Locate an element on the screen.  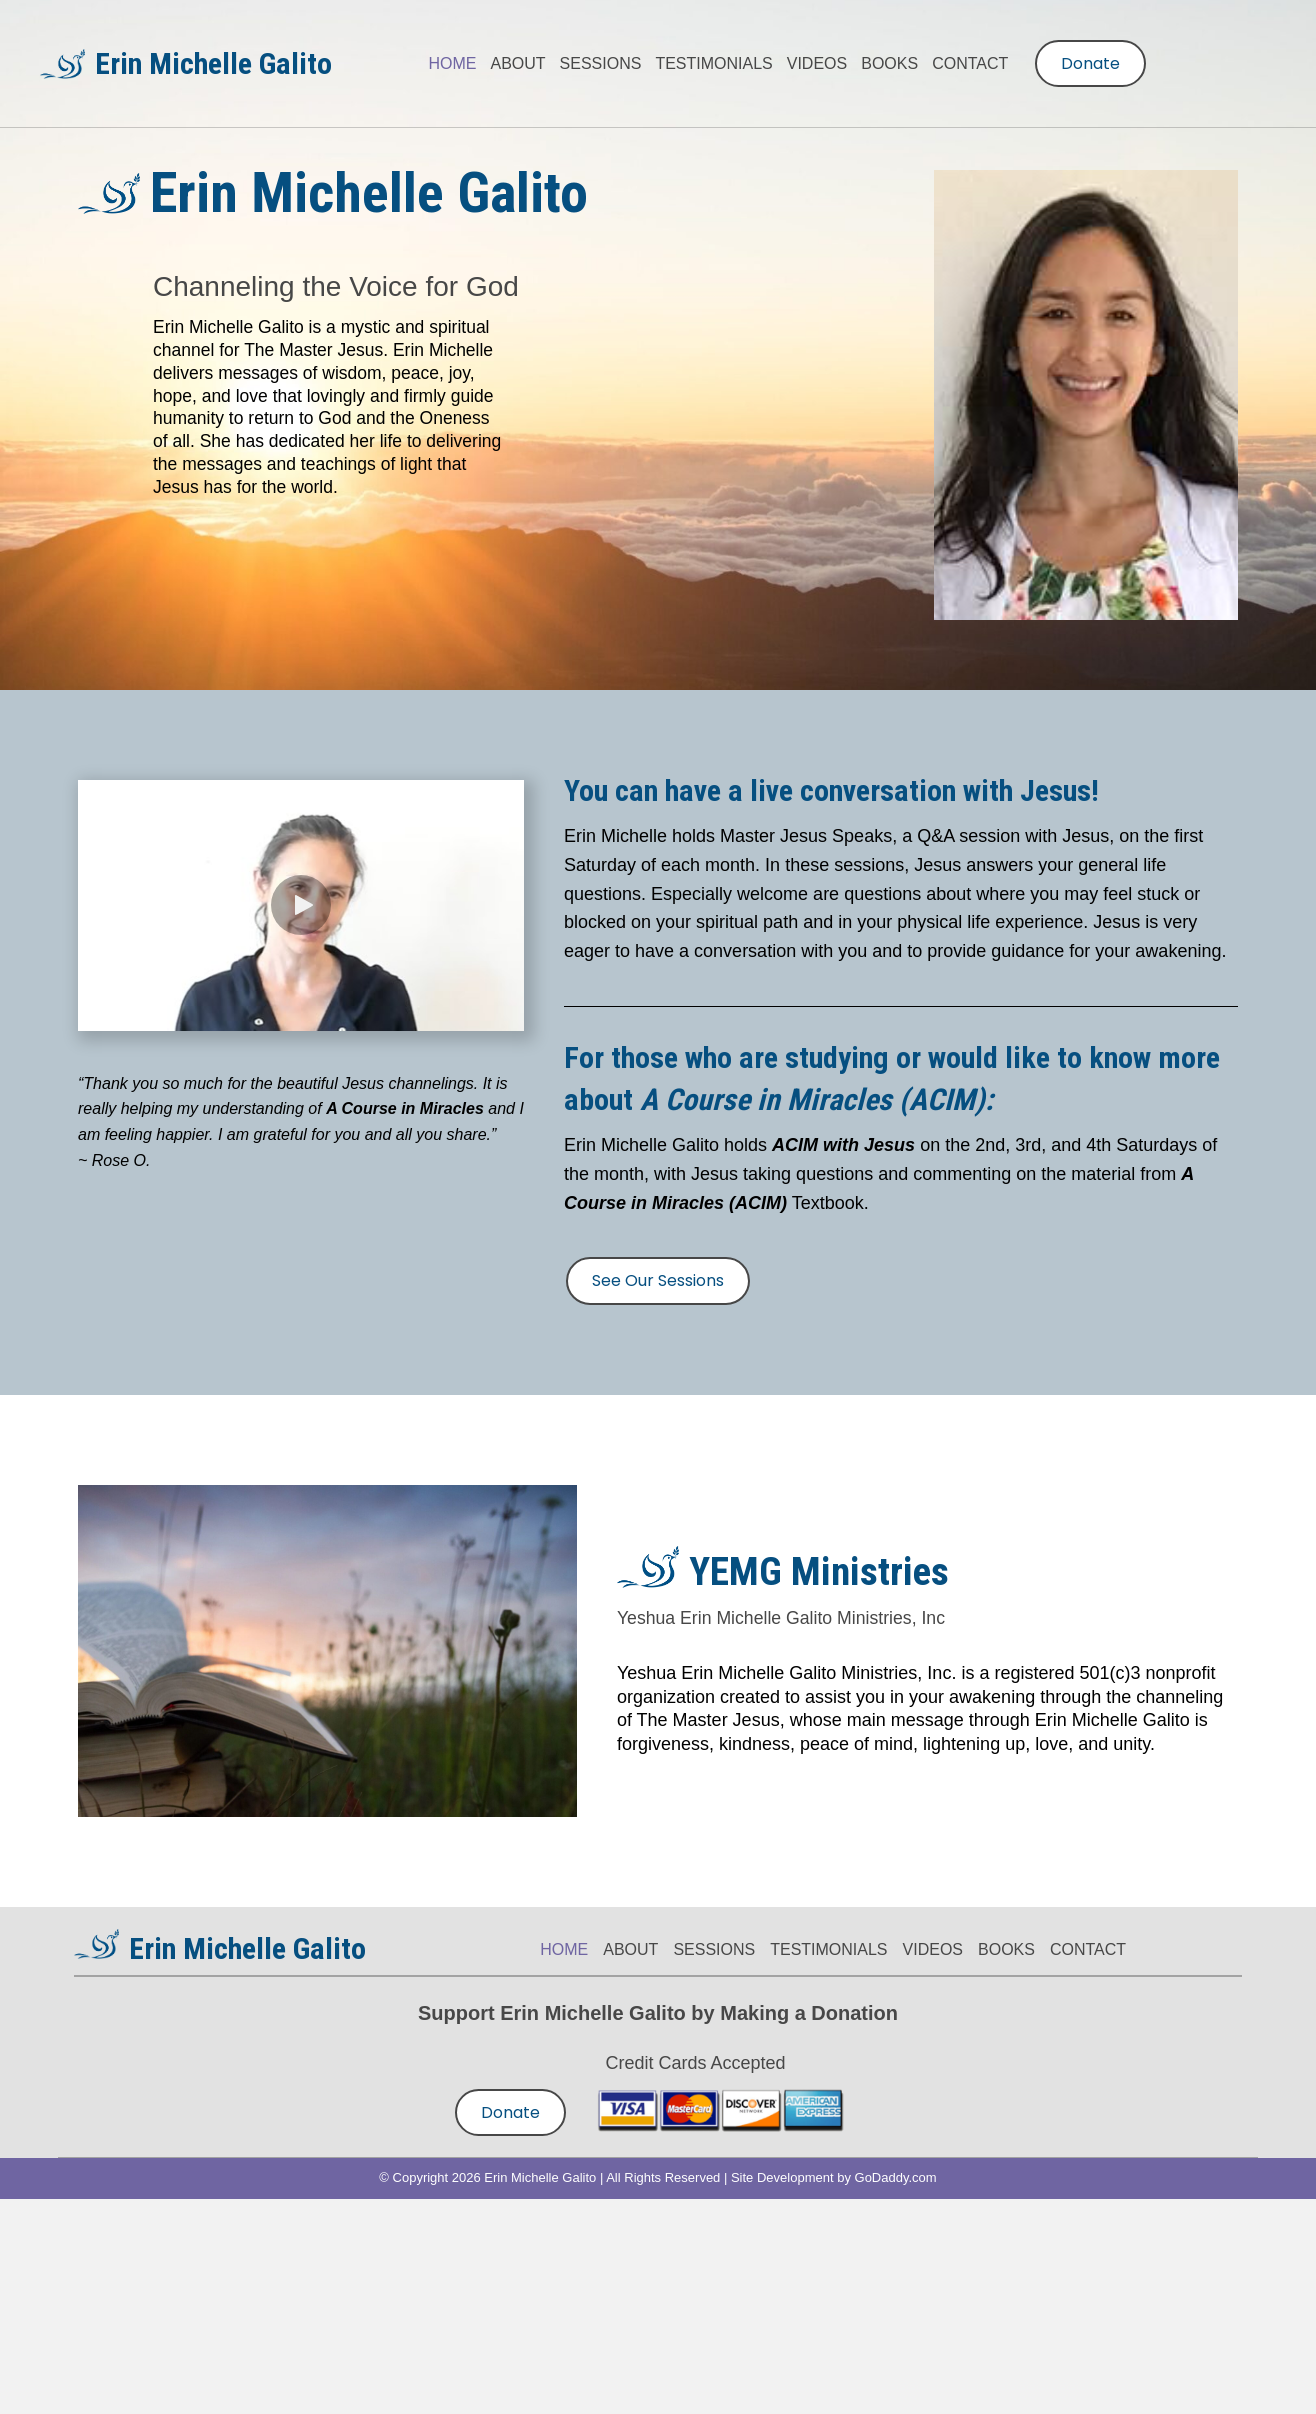
CONTACT is located at coordinates (1088, 1949).